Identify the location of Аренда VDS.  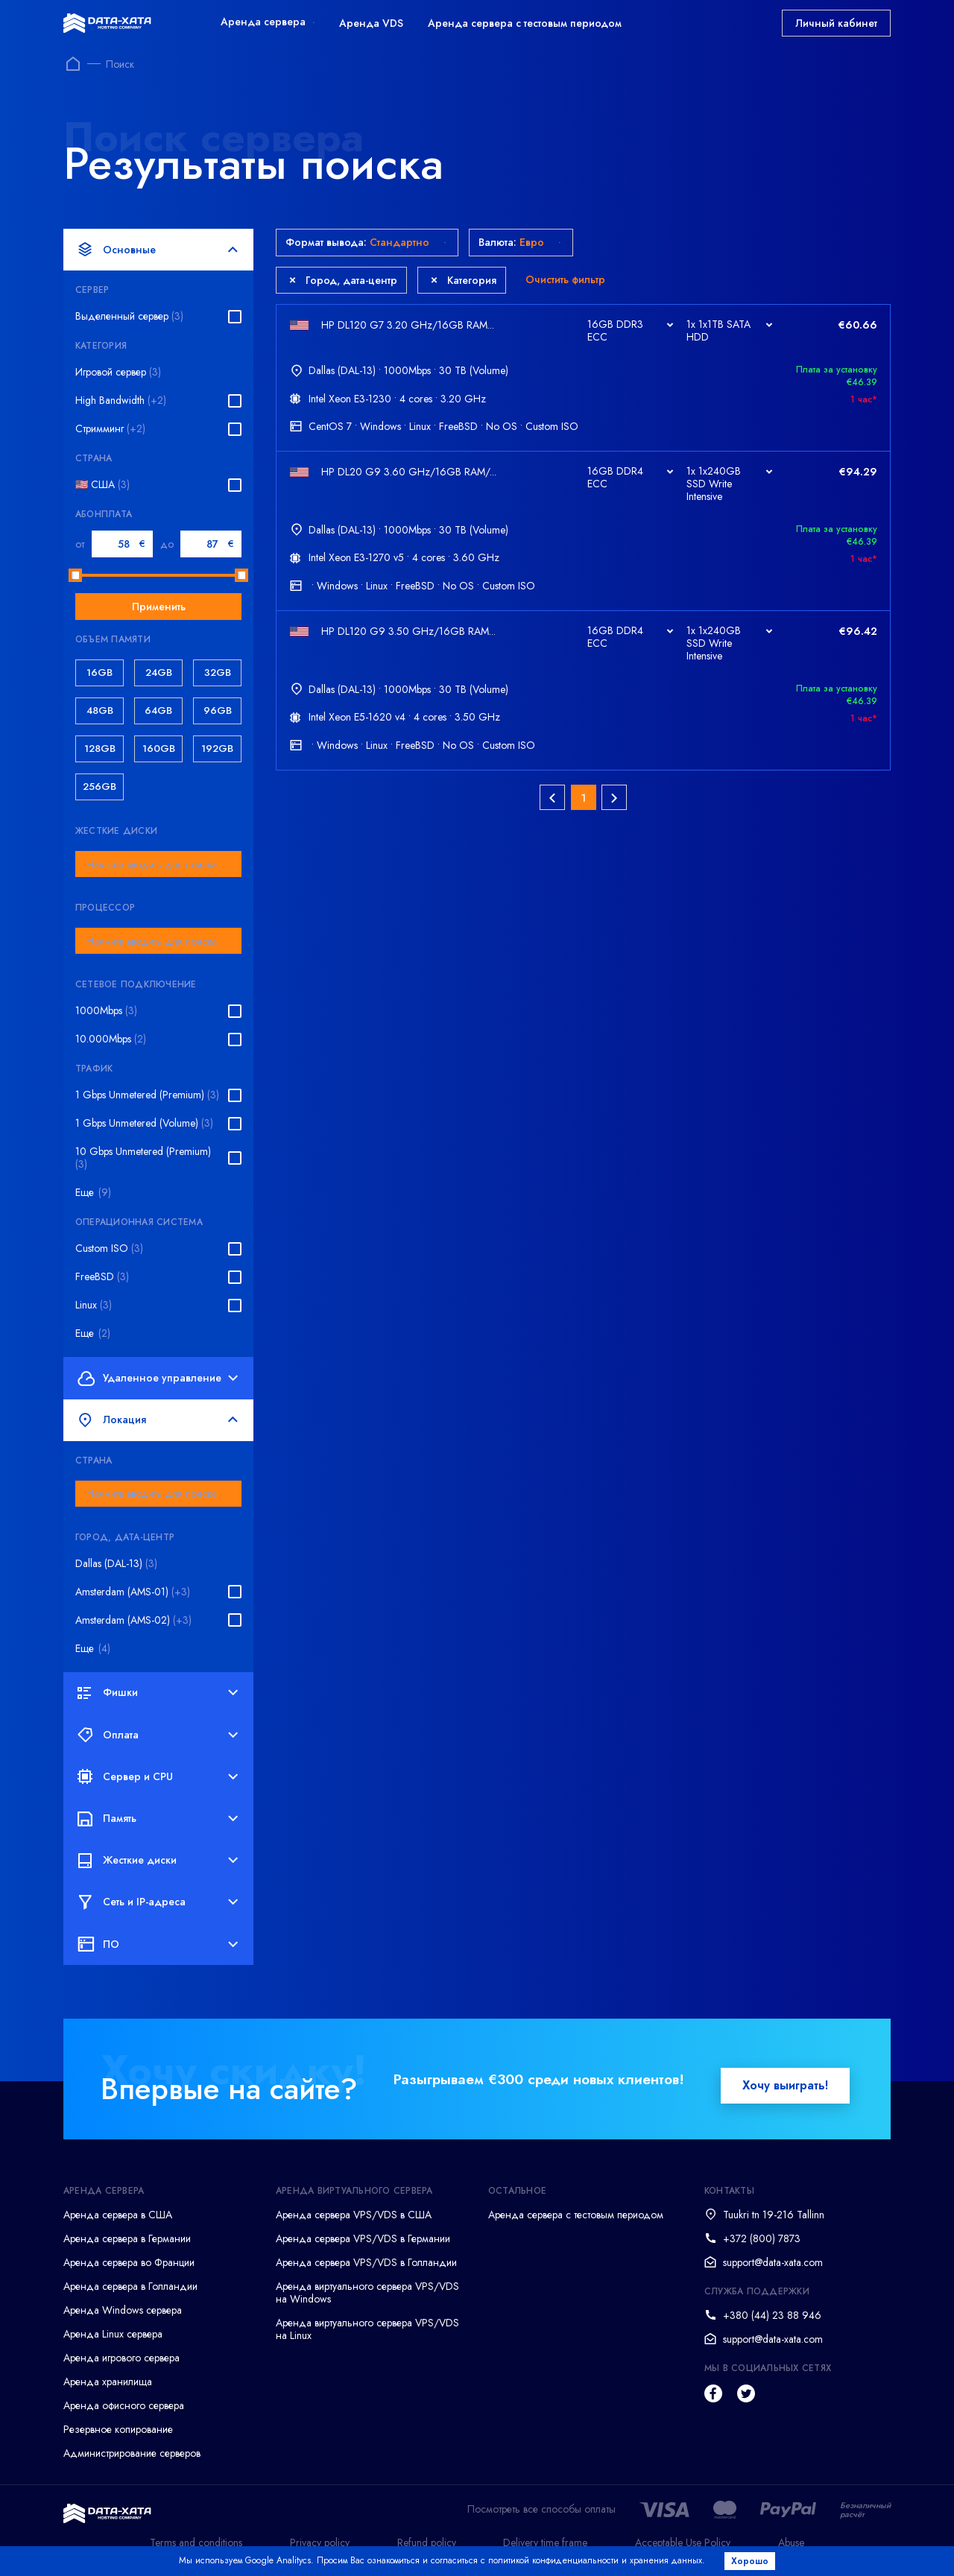
(371, 23).